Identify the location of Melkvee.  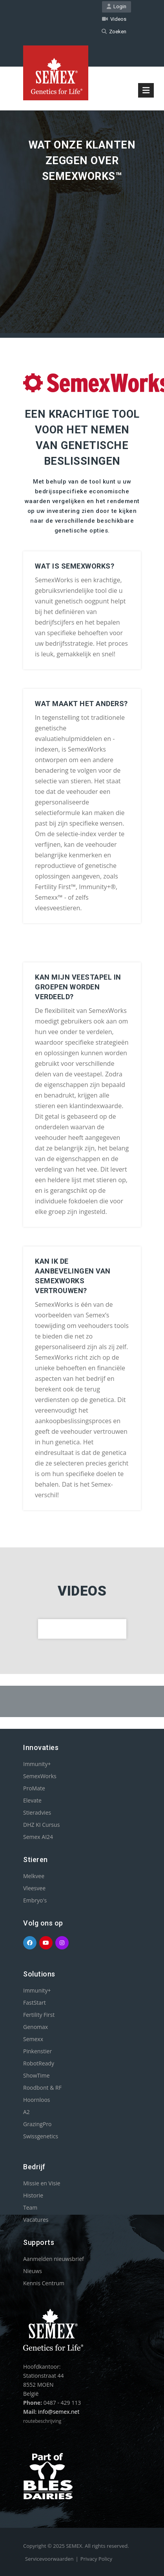
(33, 1876).